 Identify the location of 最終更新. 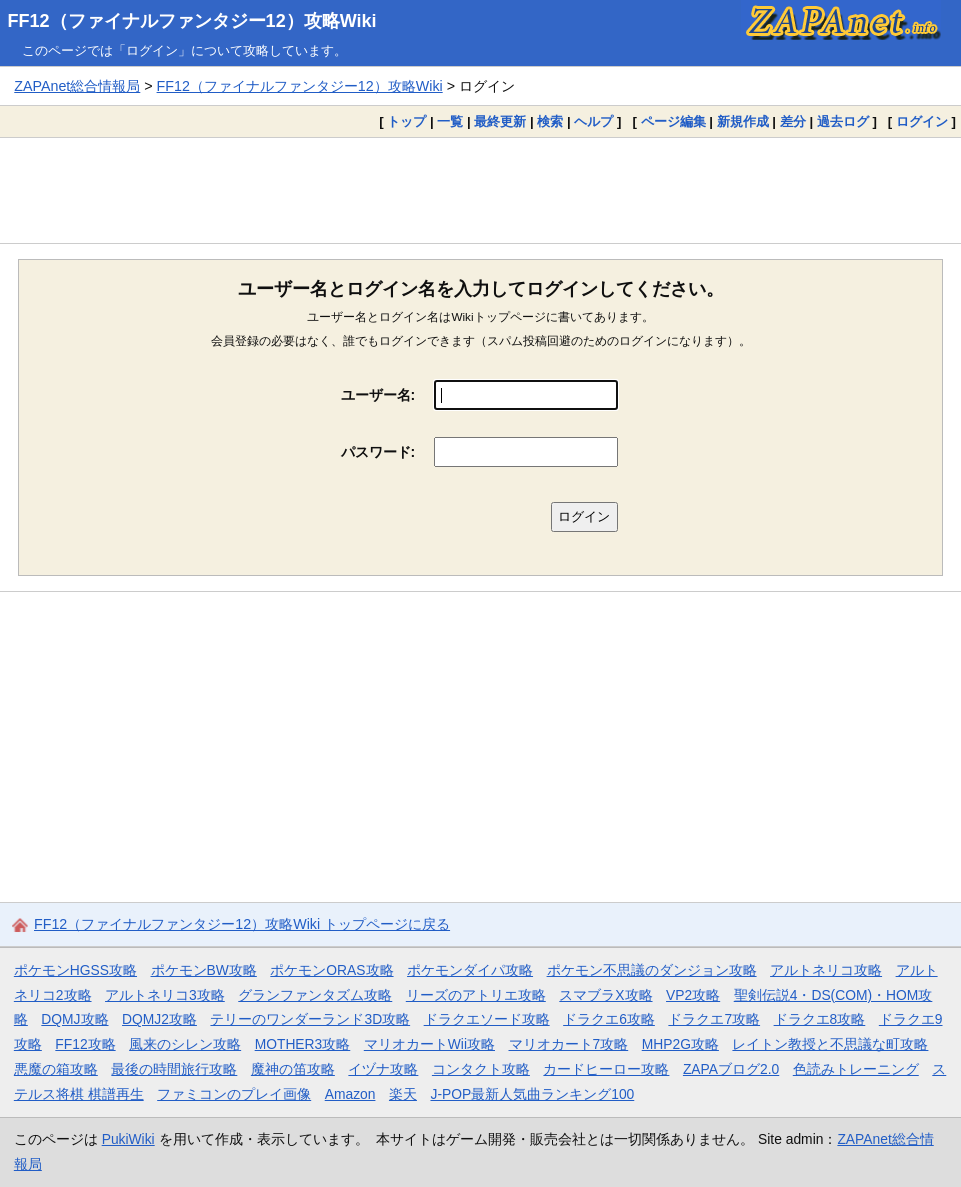
(500, 121).